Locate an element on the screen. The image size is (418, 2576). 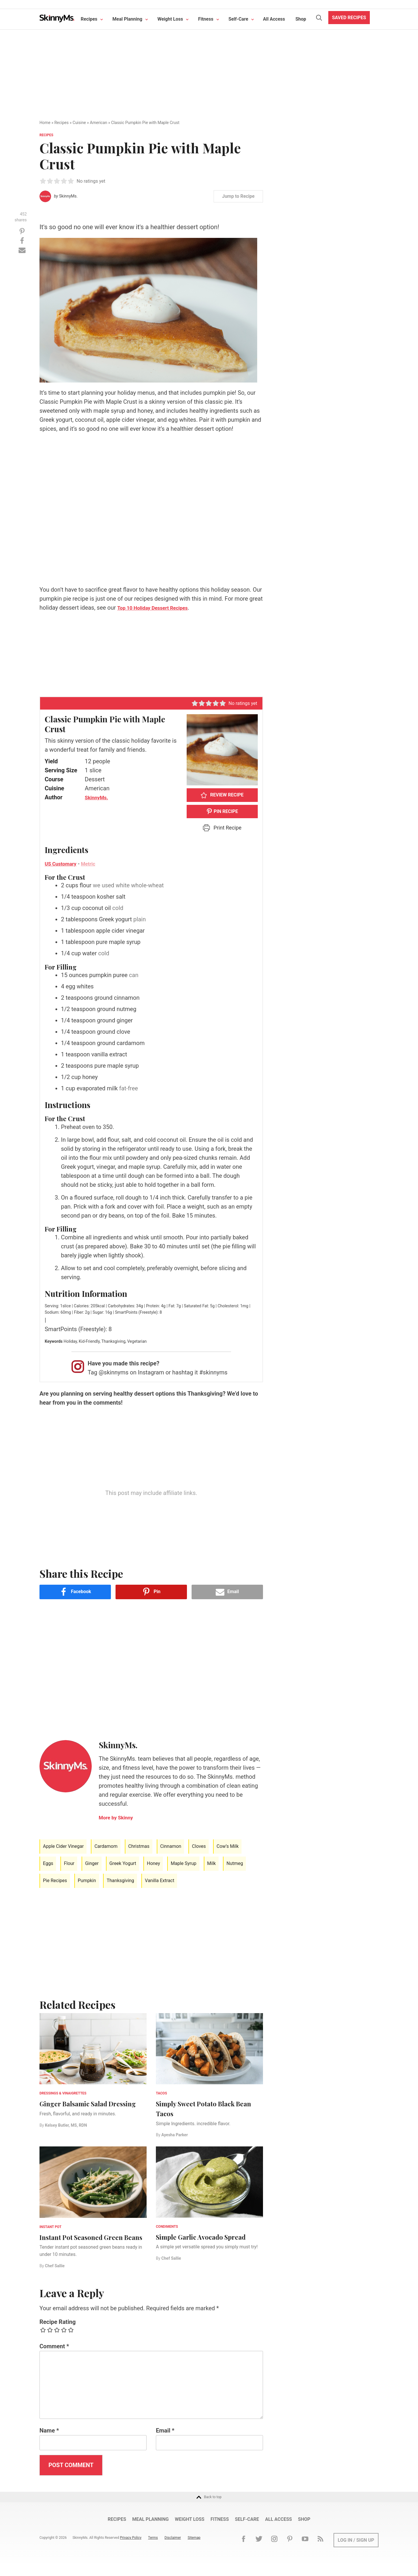
SkinnyMs. is located at coordinates (68, 196).